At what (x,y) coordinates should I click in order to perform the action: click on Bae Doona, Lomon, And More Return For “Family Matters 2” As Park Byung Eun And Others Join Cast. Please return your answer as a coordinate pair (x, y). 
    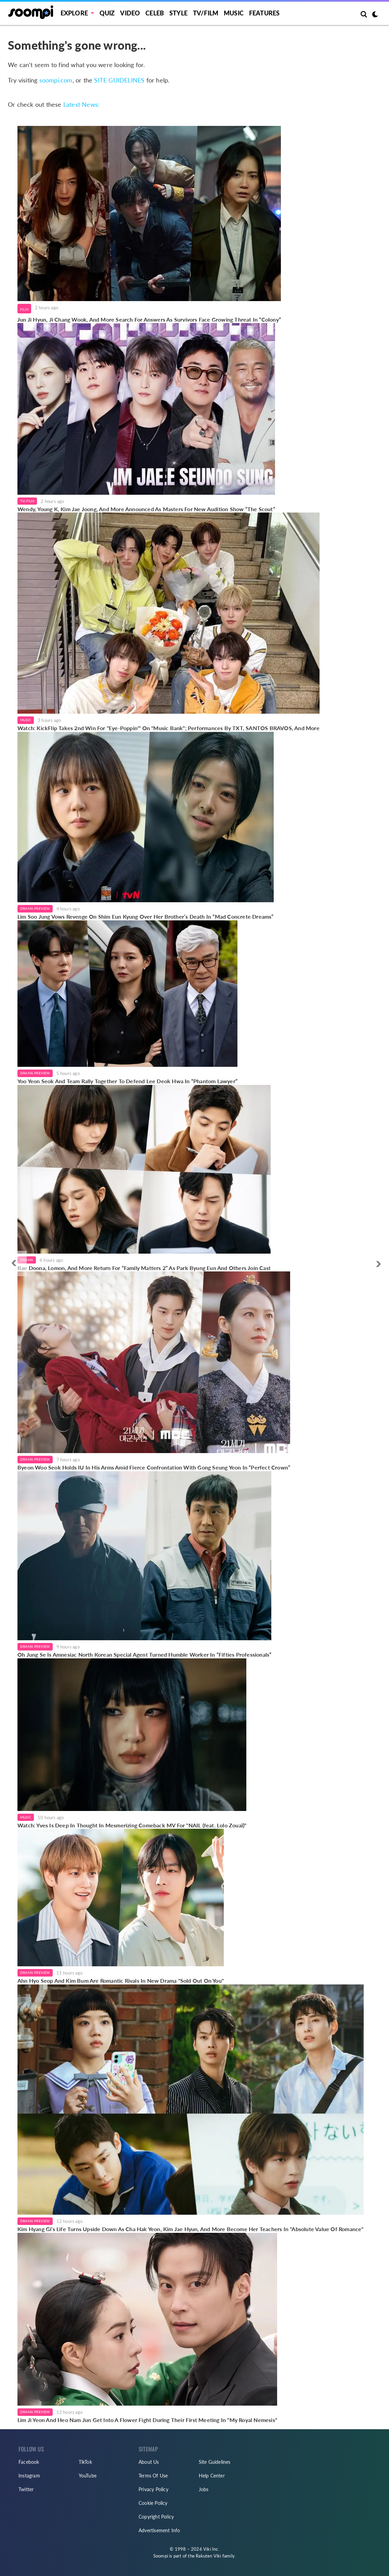
    Looking at the image, I should click on (144, 1268).